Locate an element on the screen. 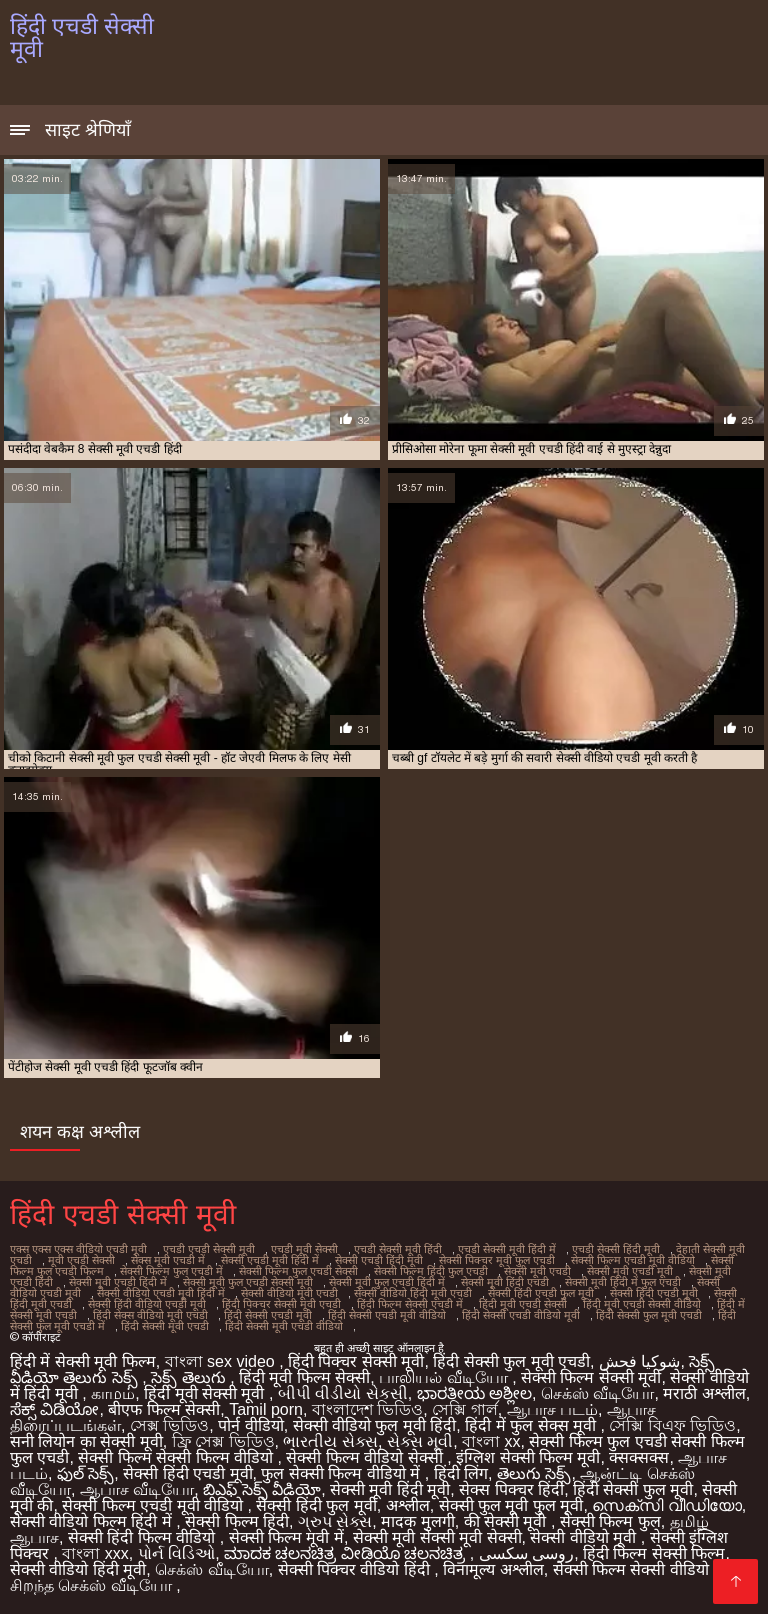 The image size is (768, 1614). मूवी एचडी सेक्सी is located at coordinates (81, 1260).